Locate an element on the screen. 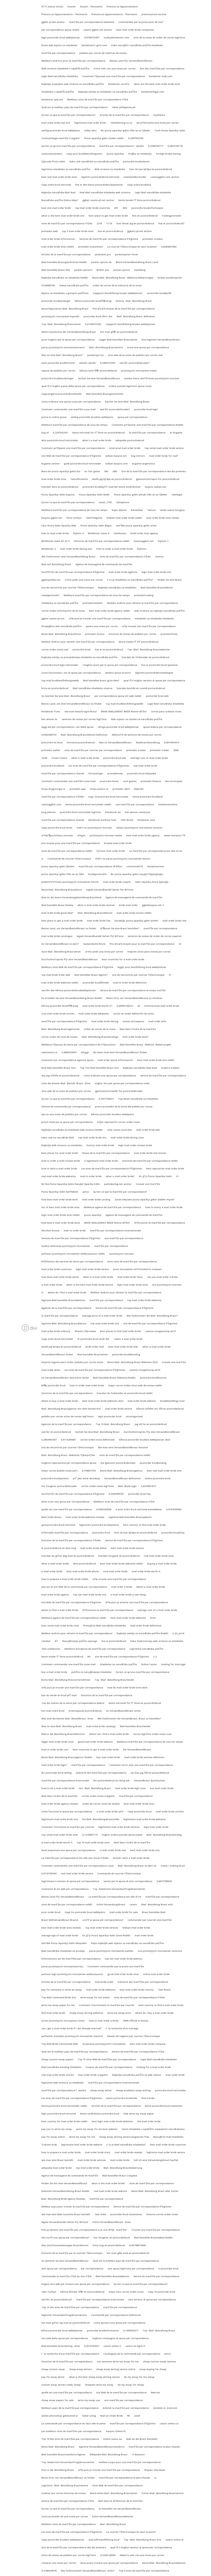 The width and height of the screenshot is (211, 2576). Najbolja narudЕѕba Mail ikad is located at coordinates (58, 192).